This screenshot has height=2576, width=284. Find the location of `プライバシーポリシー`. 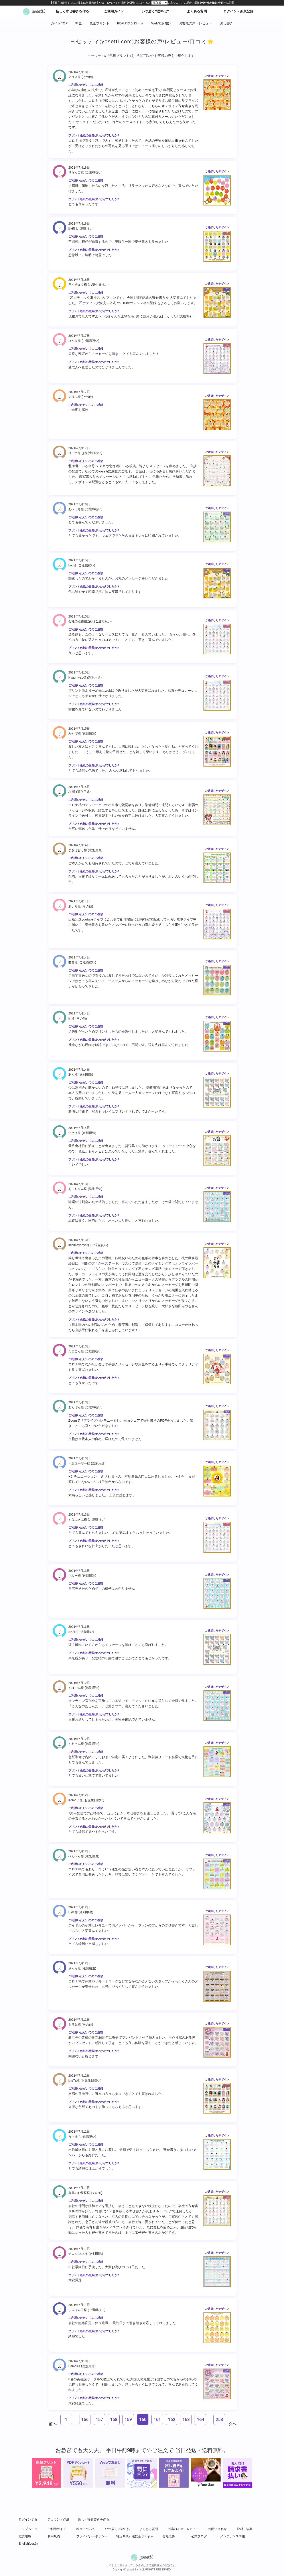

プライバシーポリシー is located at coordinates (91, 2536).